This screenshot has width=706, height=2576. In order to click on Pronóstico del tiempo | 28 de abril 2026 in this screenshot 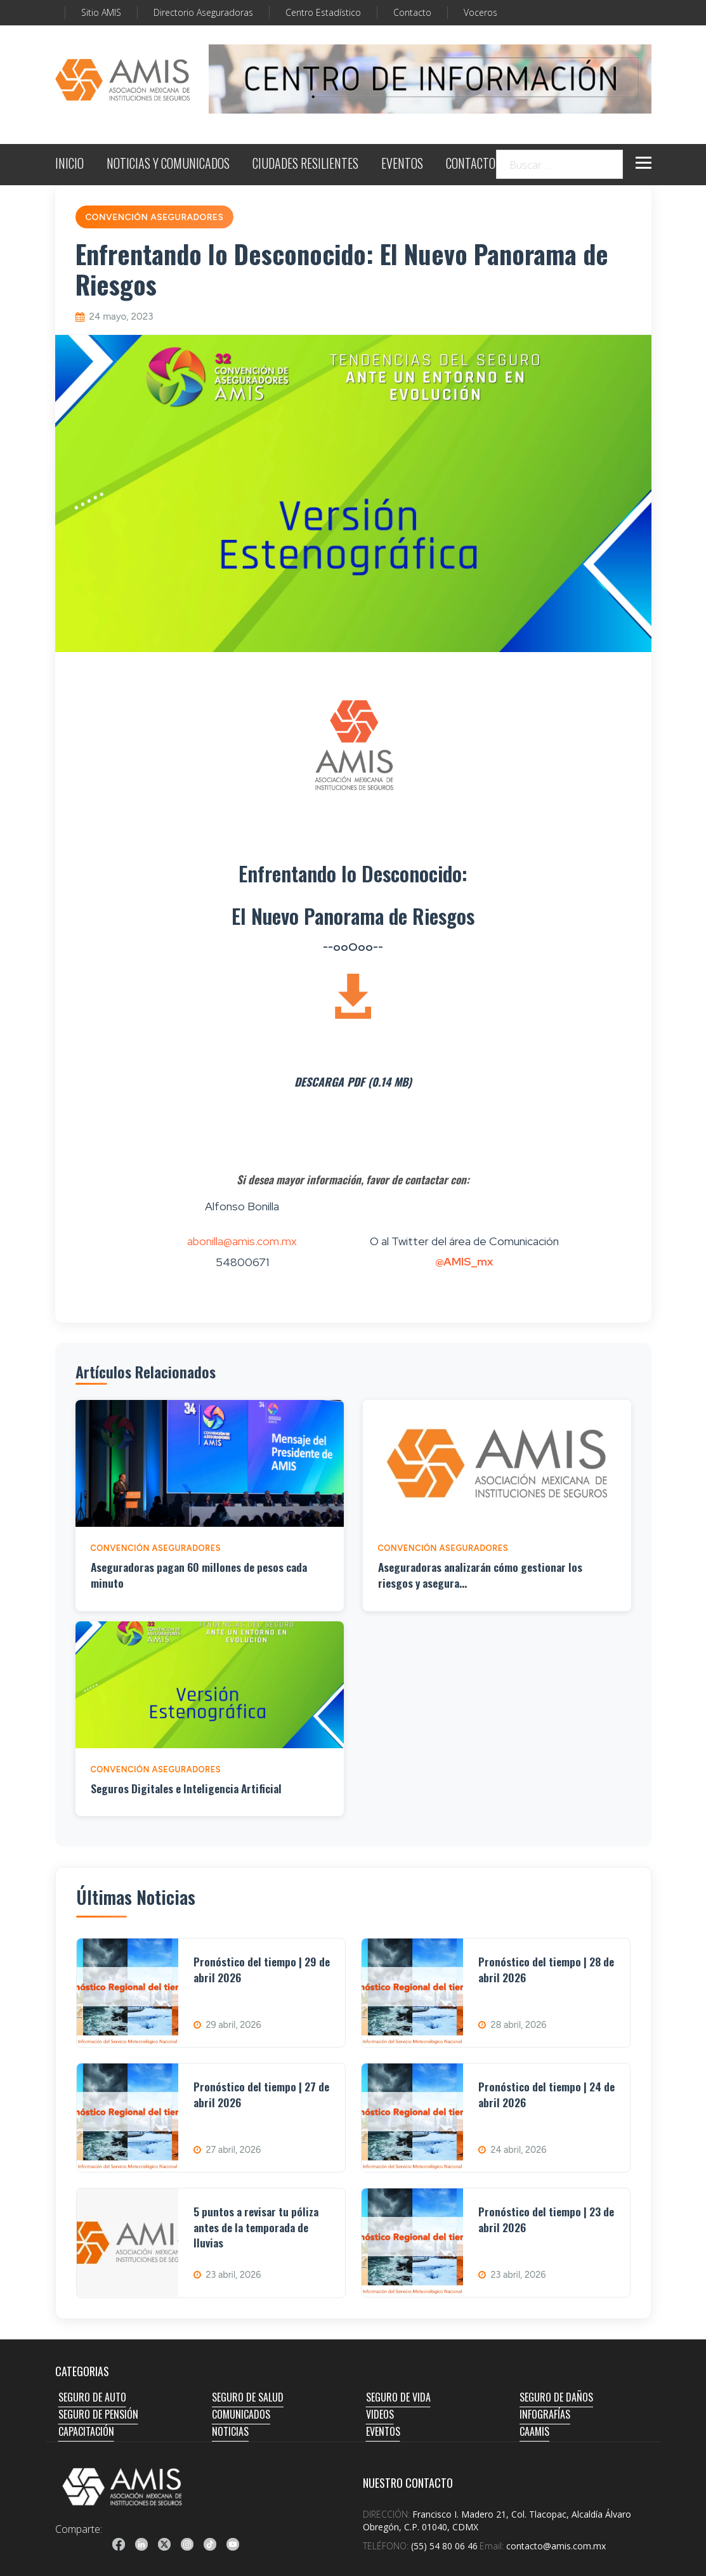, I will do `click(546, 1969)`.